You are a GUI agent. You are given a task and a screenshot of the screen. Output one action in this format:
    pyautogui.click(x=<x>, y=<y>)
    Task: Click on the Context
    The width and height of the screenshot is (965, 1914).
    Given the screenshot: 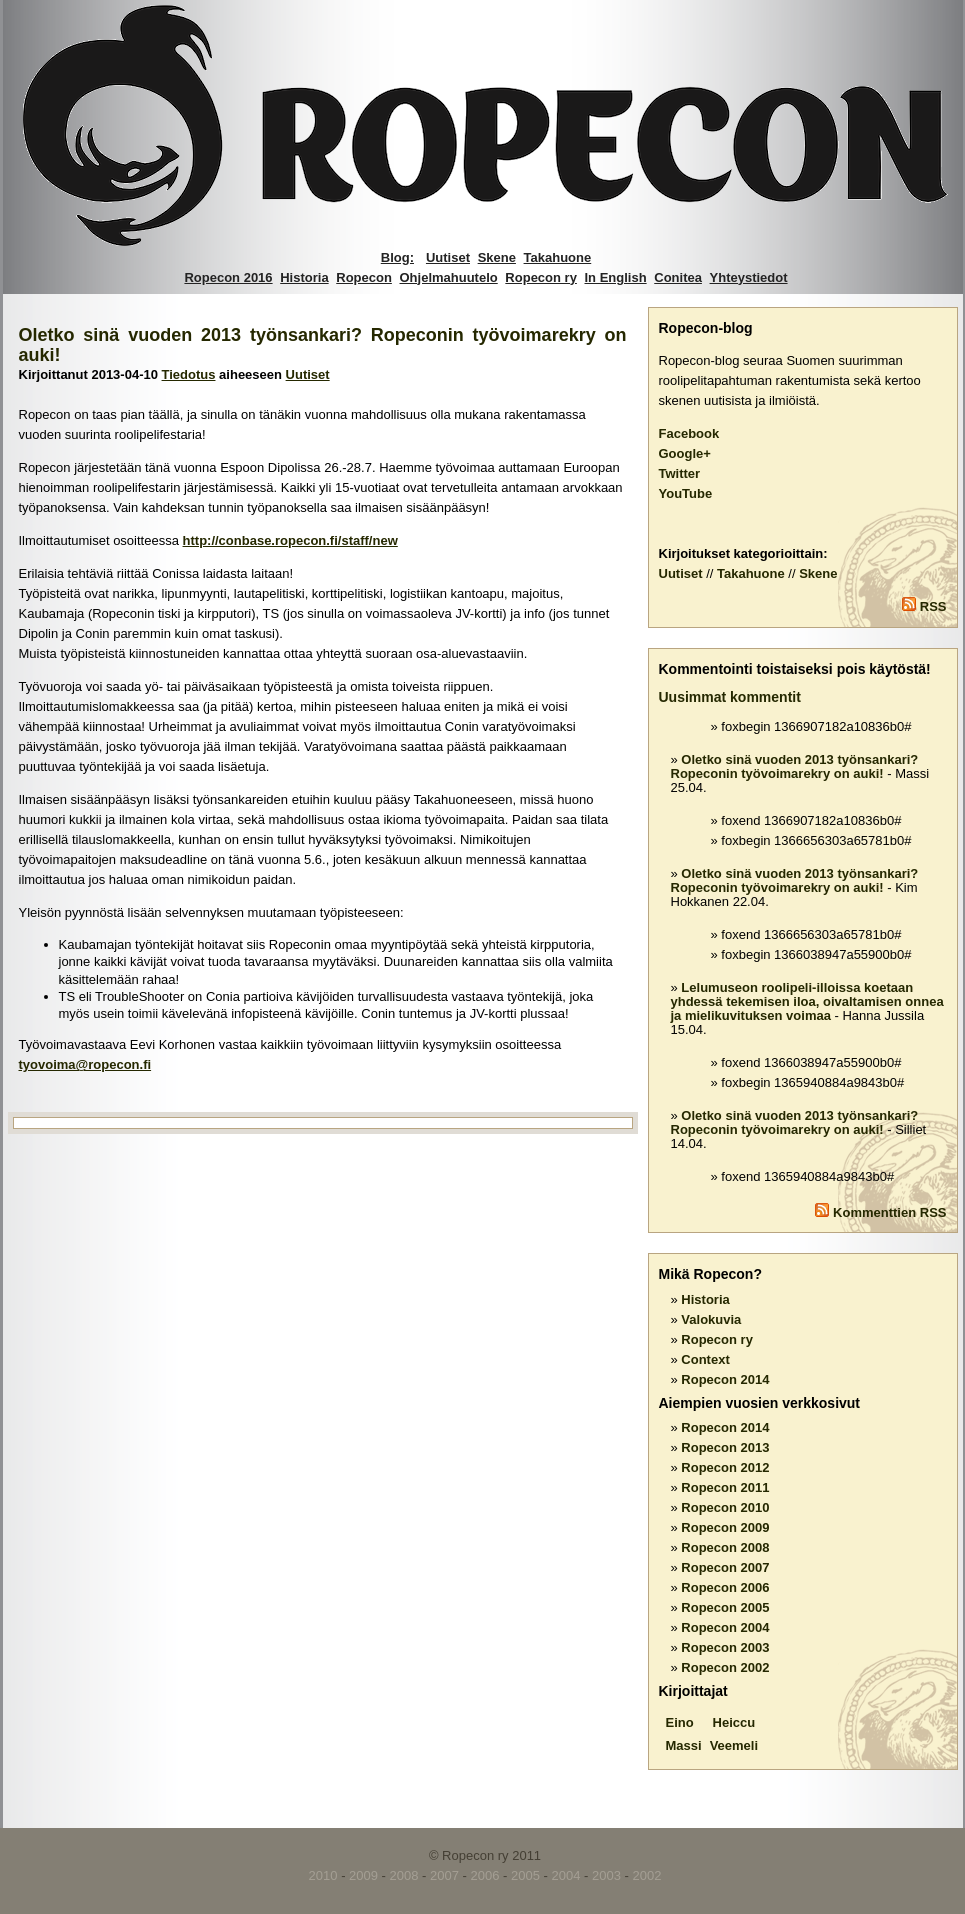 What is the action you would take?
    pyautogui.click(x=705, y=1359)
    